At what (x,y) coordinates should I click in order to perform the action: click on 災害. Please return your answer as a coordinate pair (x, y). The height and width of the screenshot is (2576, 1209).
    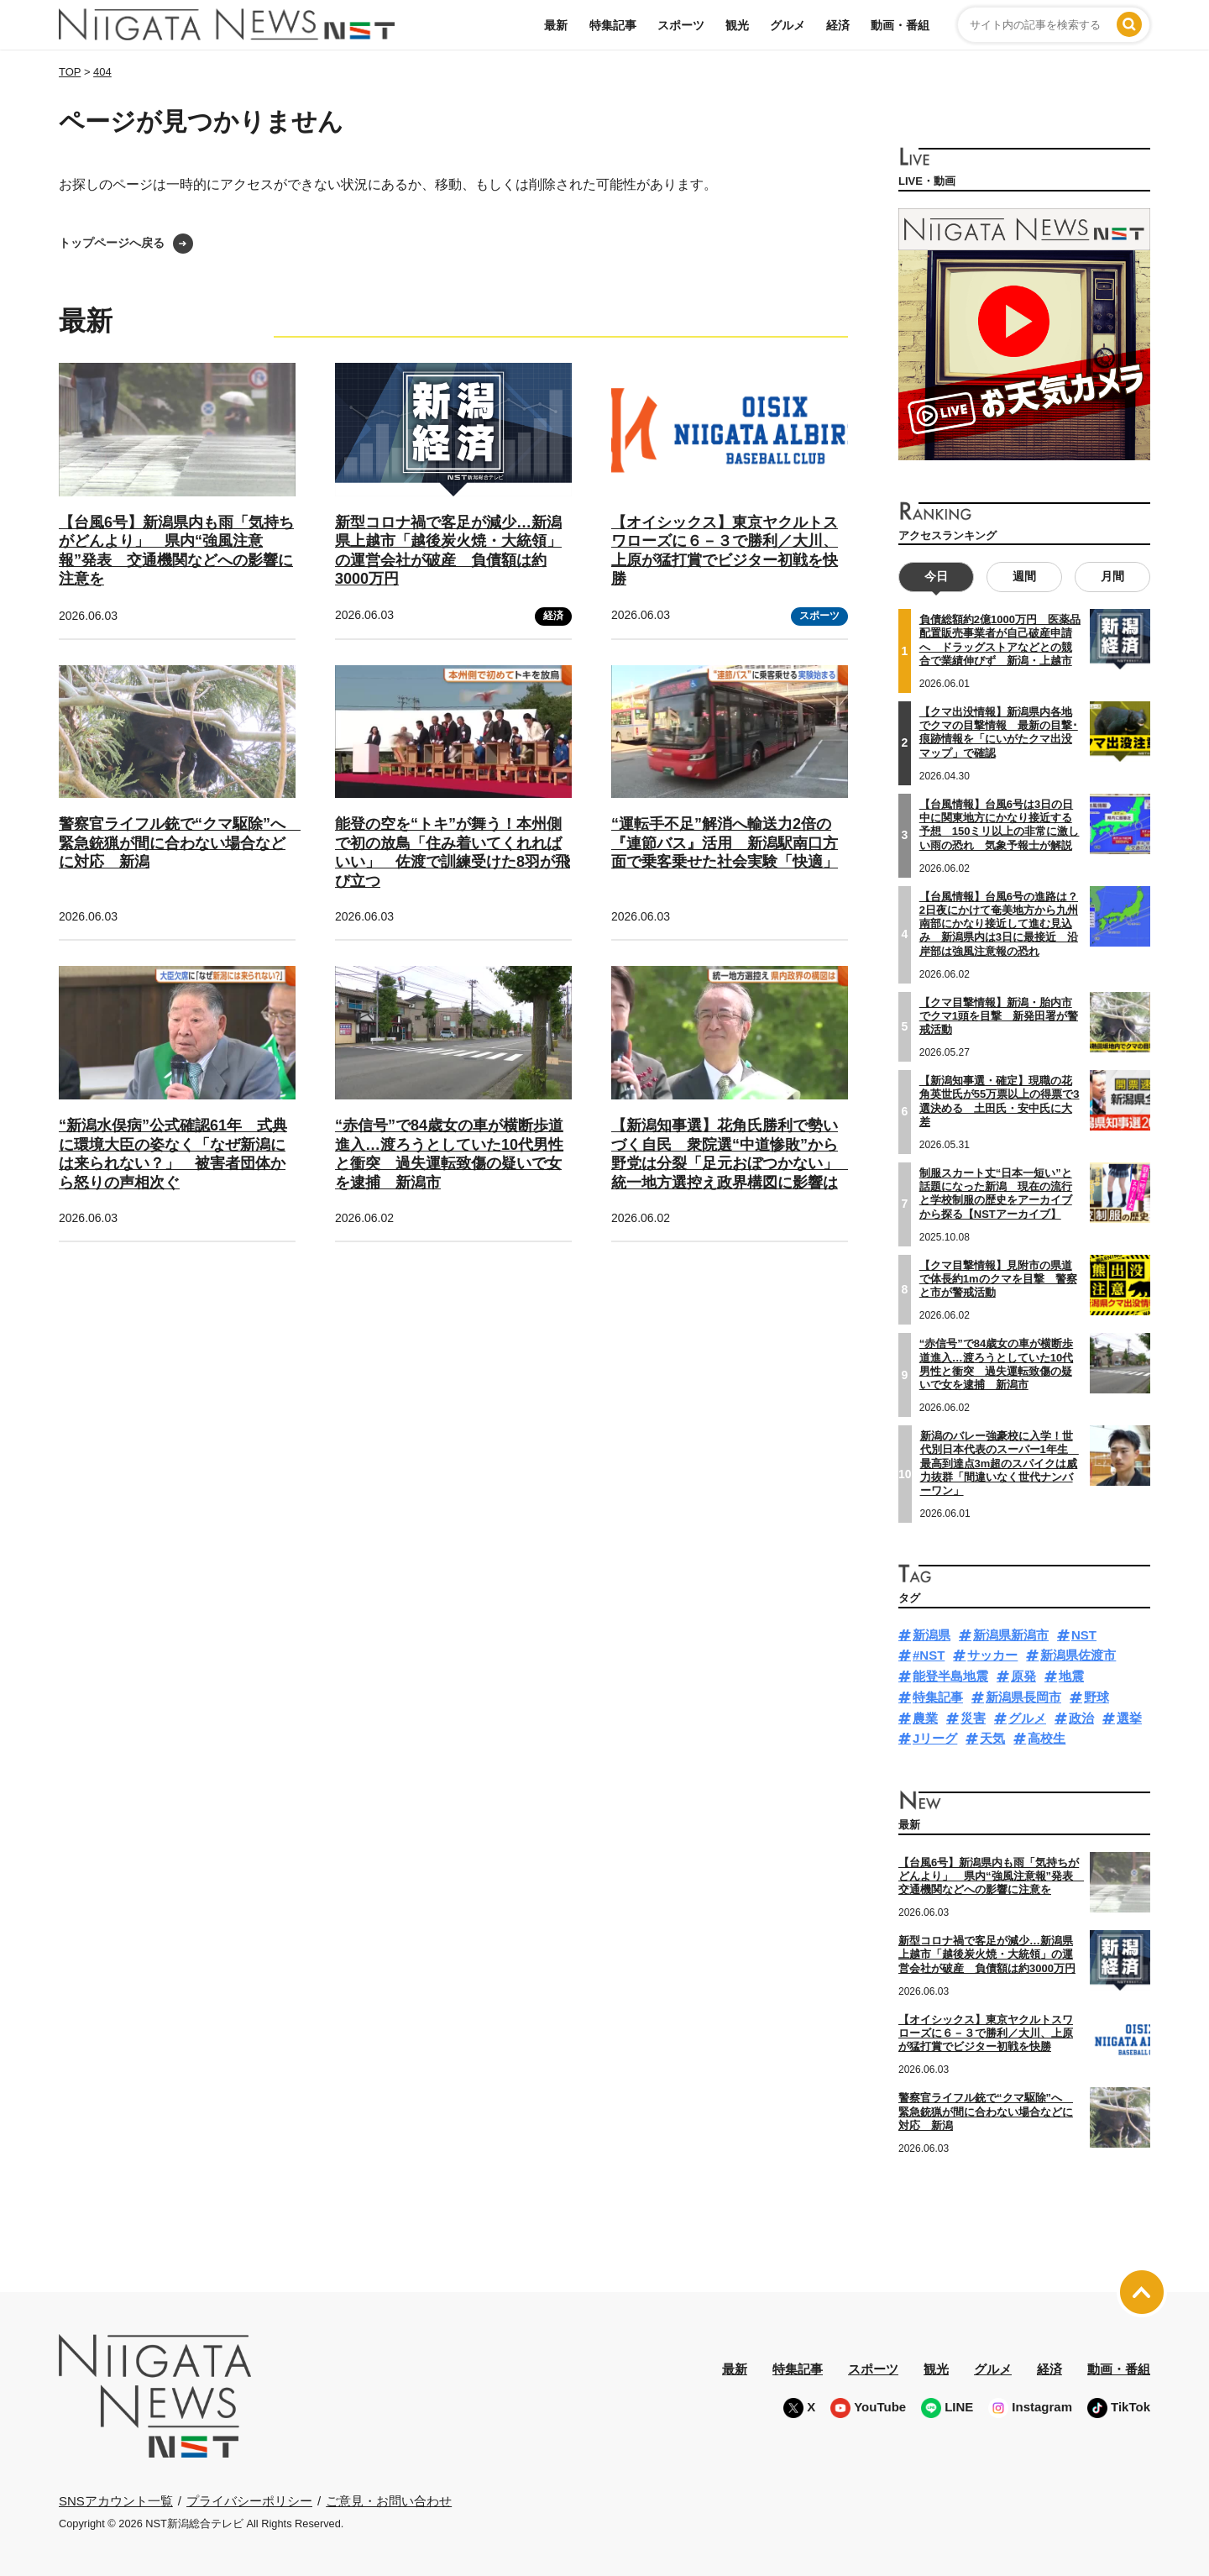
    Looking at the image, I should click on (973, 1717).